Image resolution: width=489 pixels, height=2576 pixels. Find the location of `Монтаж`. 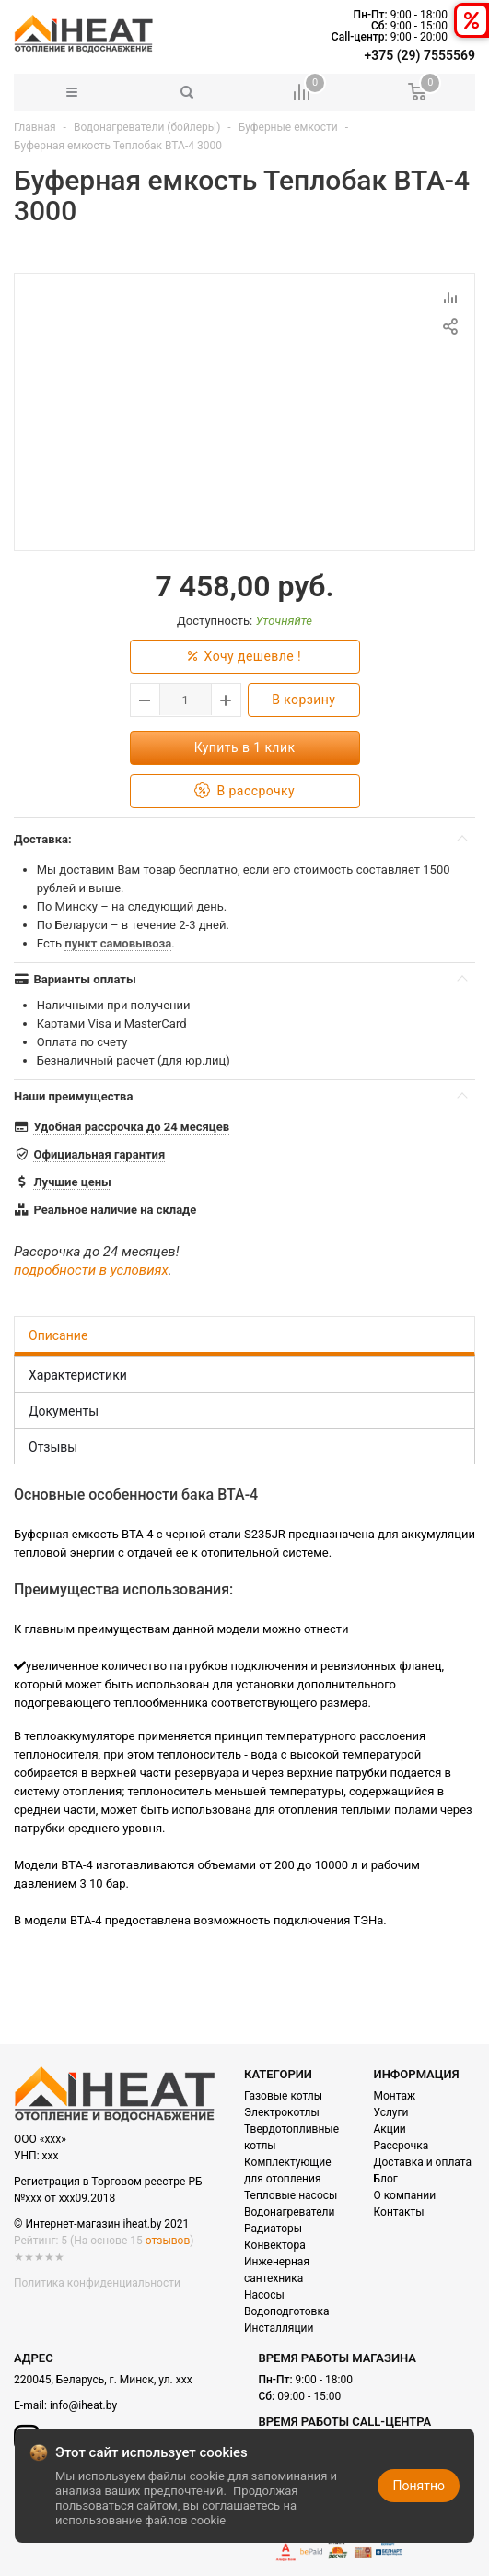

Монтаж is located at coordinates (395, 2095).